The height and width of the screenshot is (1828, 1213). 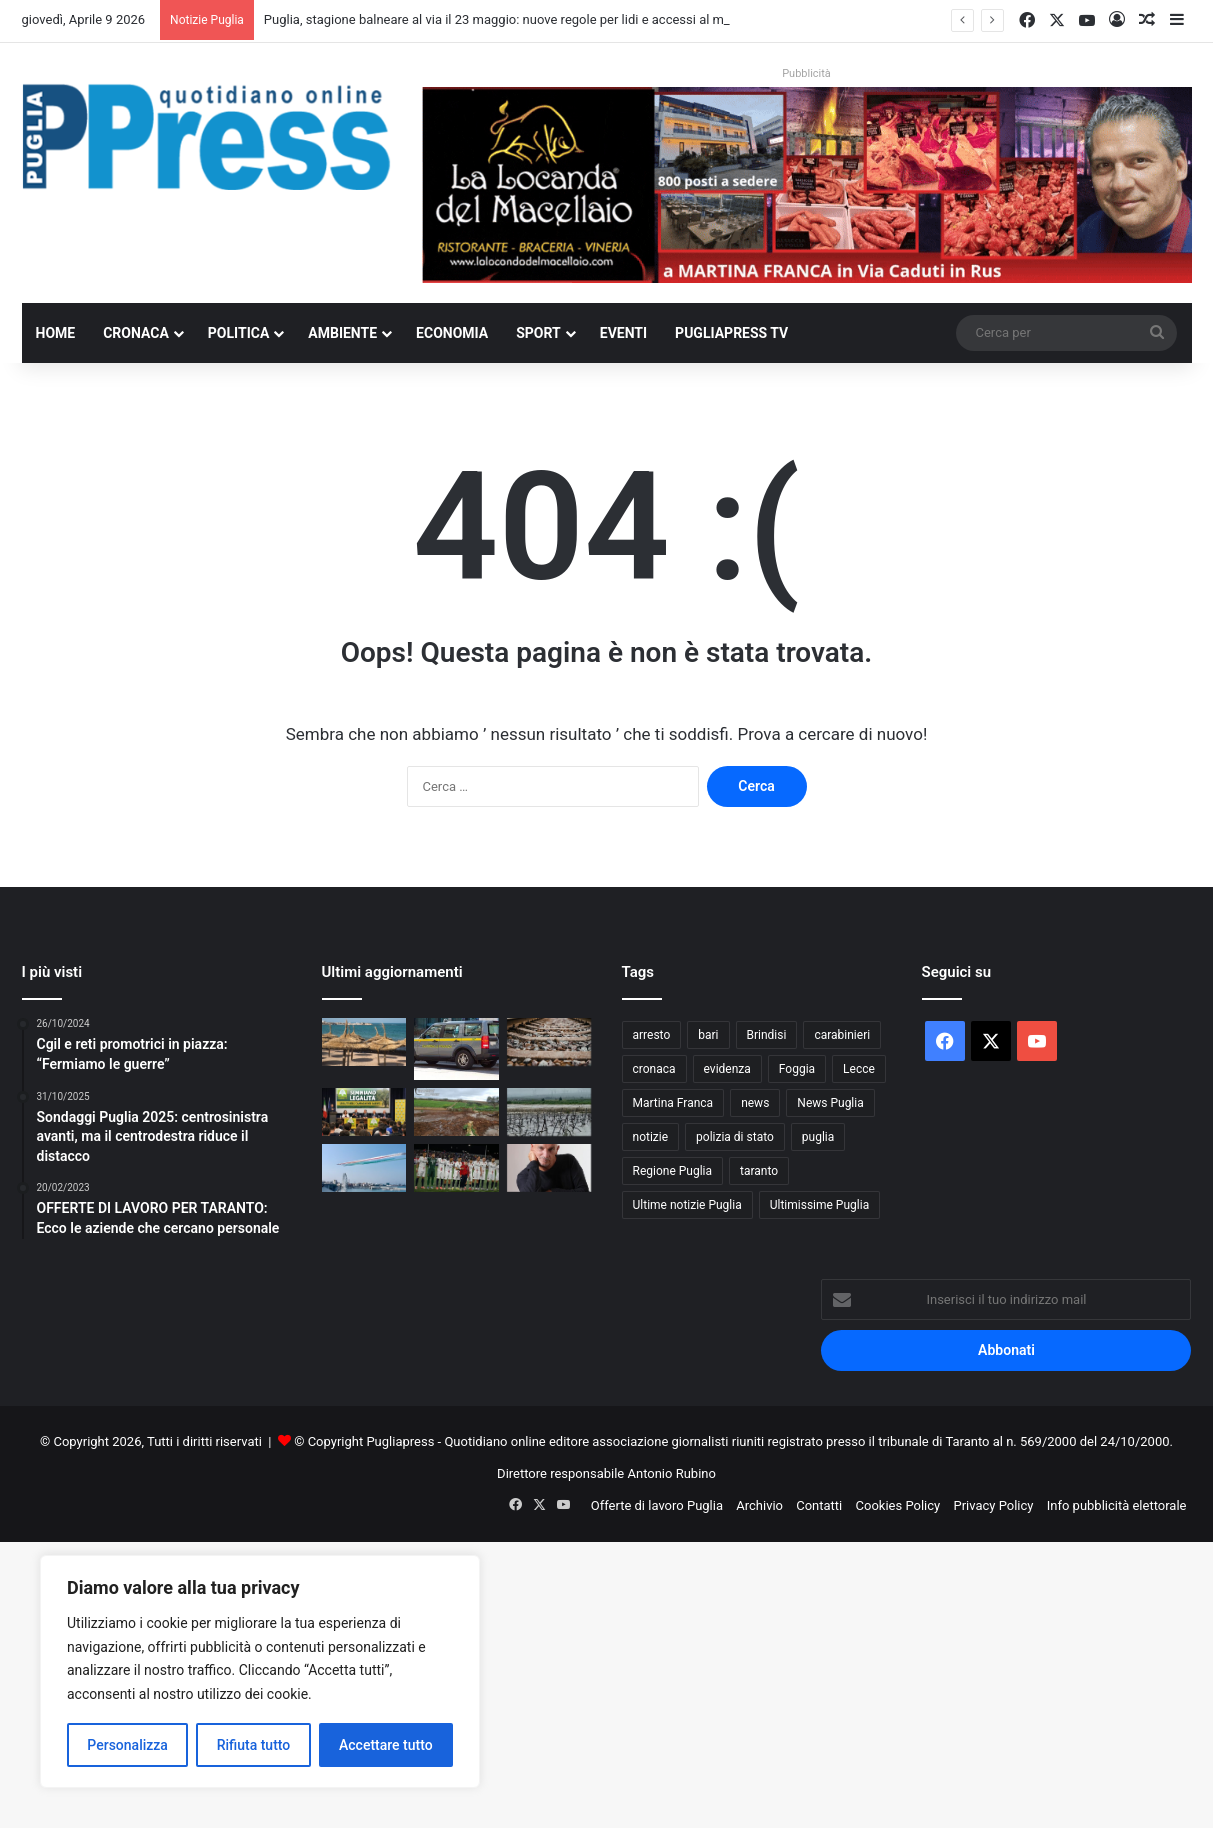 I want to click on Personalizza, so click(x=127, y=1745).